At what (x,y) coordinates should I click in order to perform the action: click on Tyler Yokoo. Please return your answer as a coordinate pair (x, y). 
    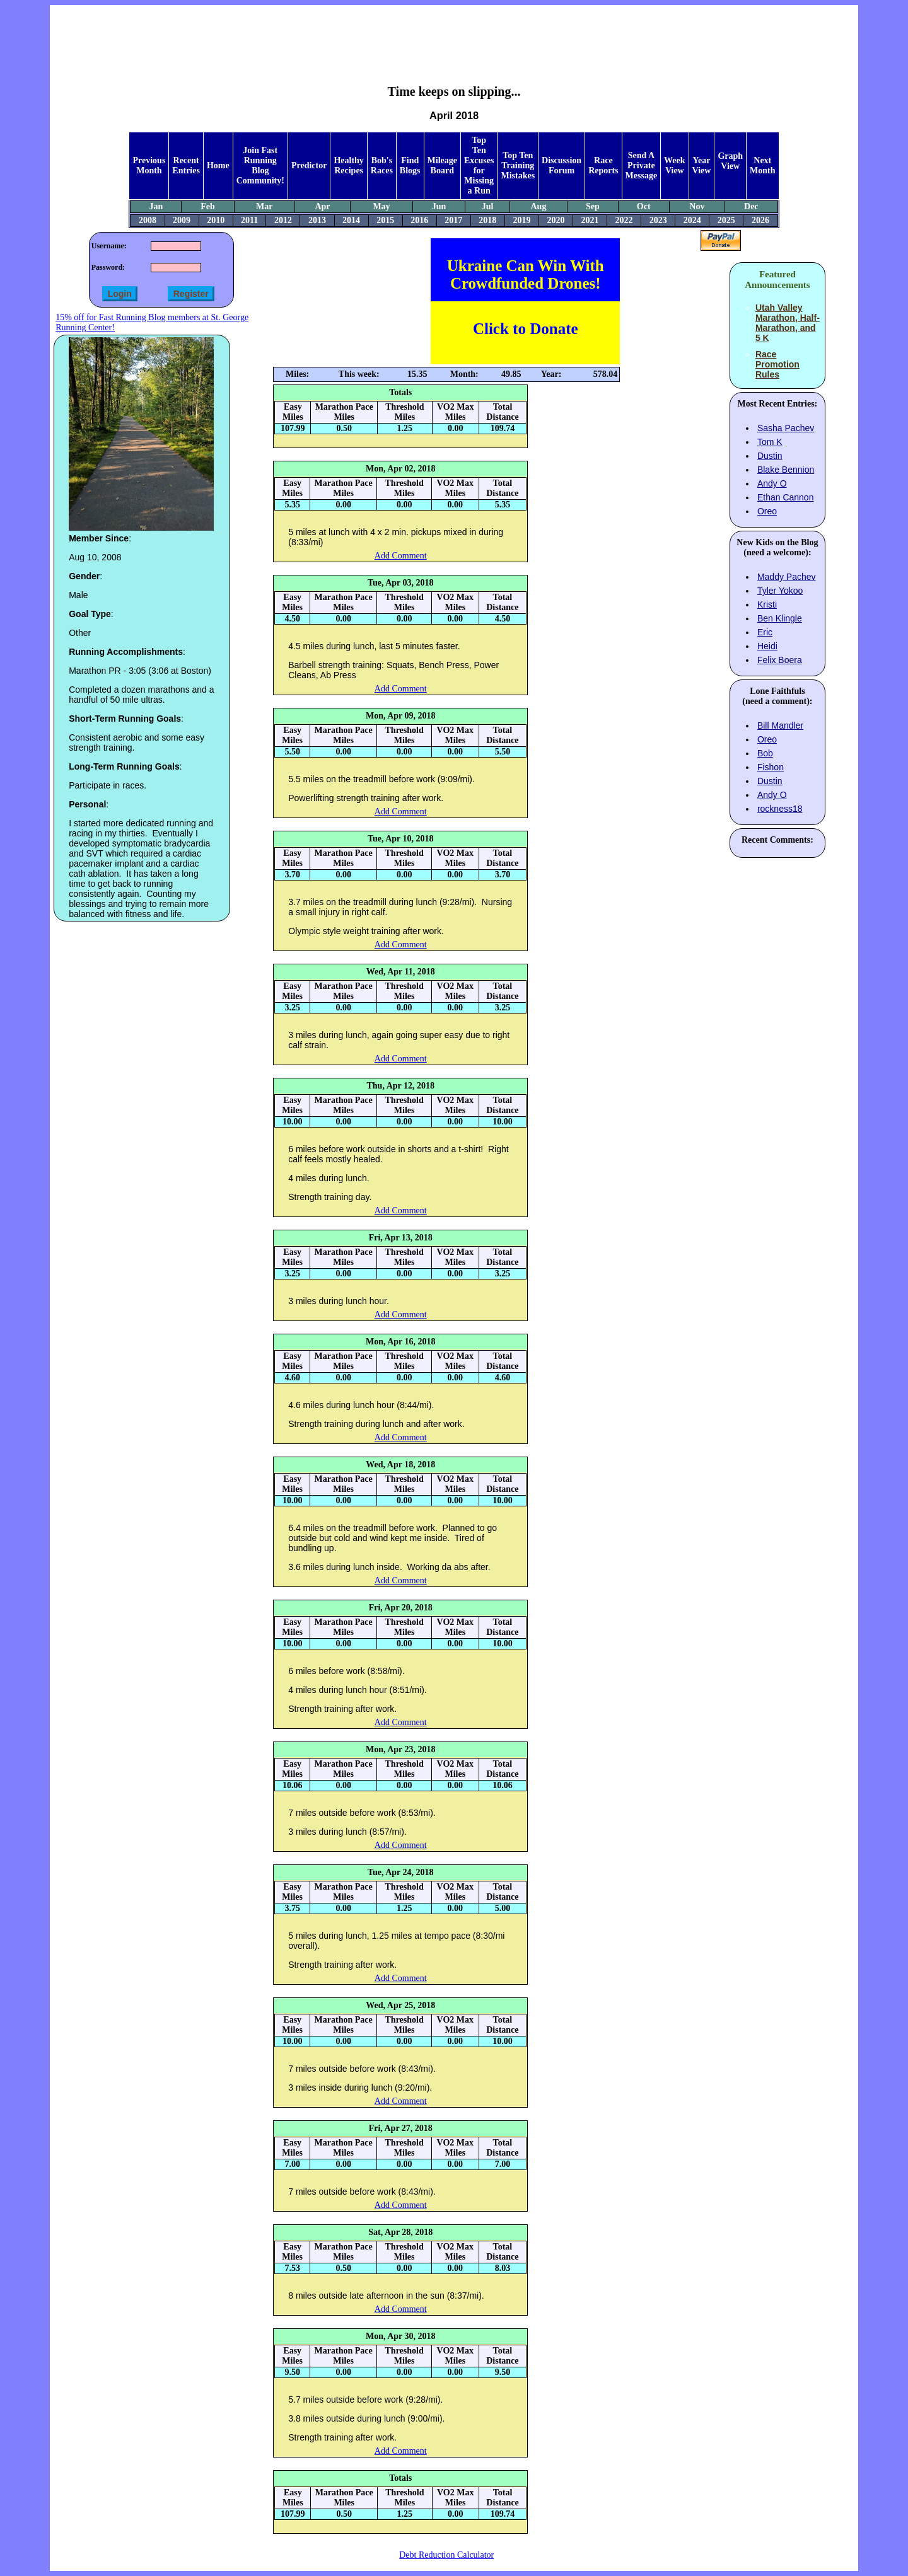
    Looking at the image, I should click on (780, 591).